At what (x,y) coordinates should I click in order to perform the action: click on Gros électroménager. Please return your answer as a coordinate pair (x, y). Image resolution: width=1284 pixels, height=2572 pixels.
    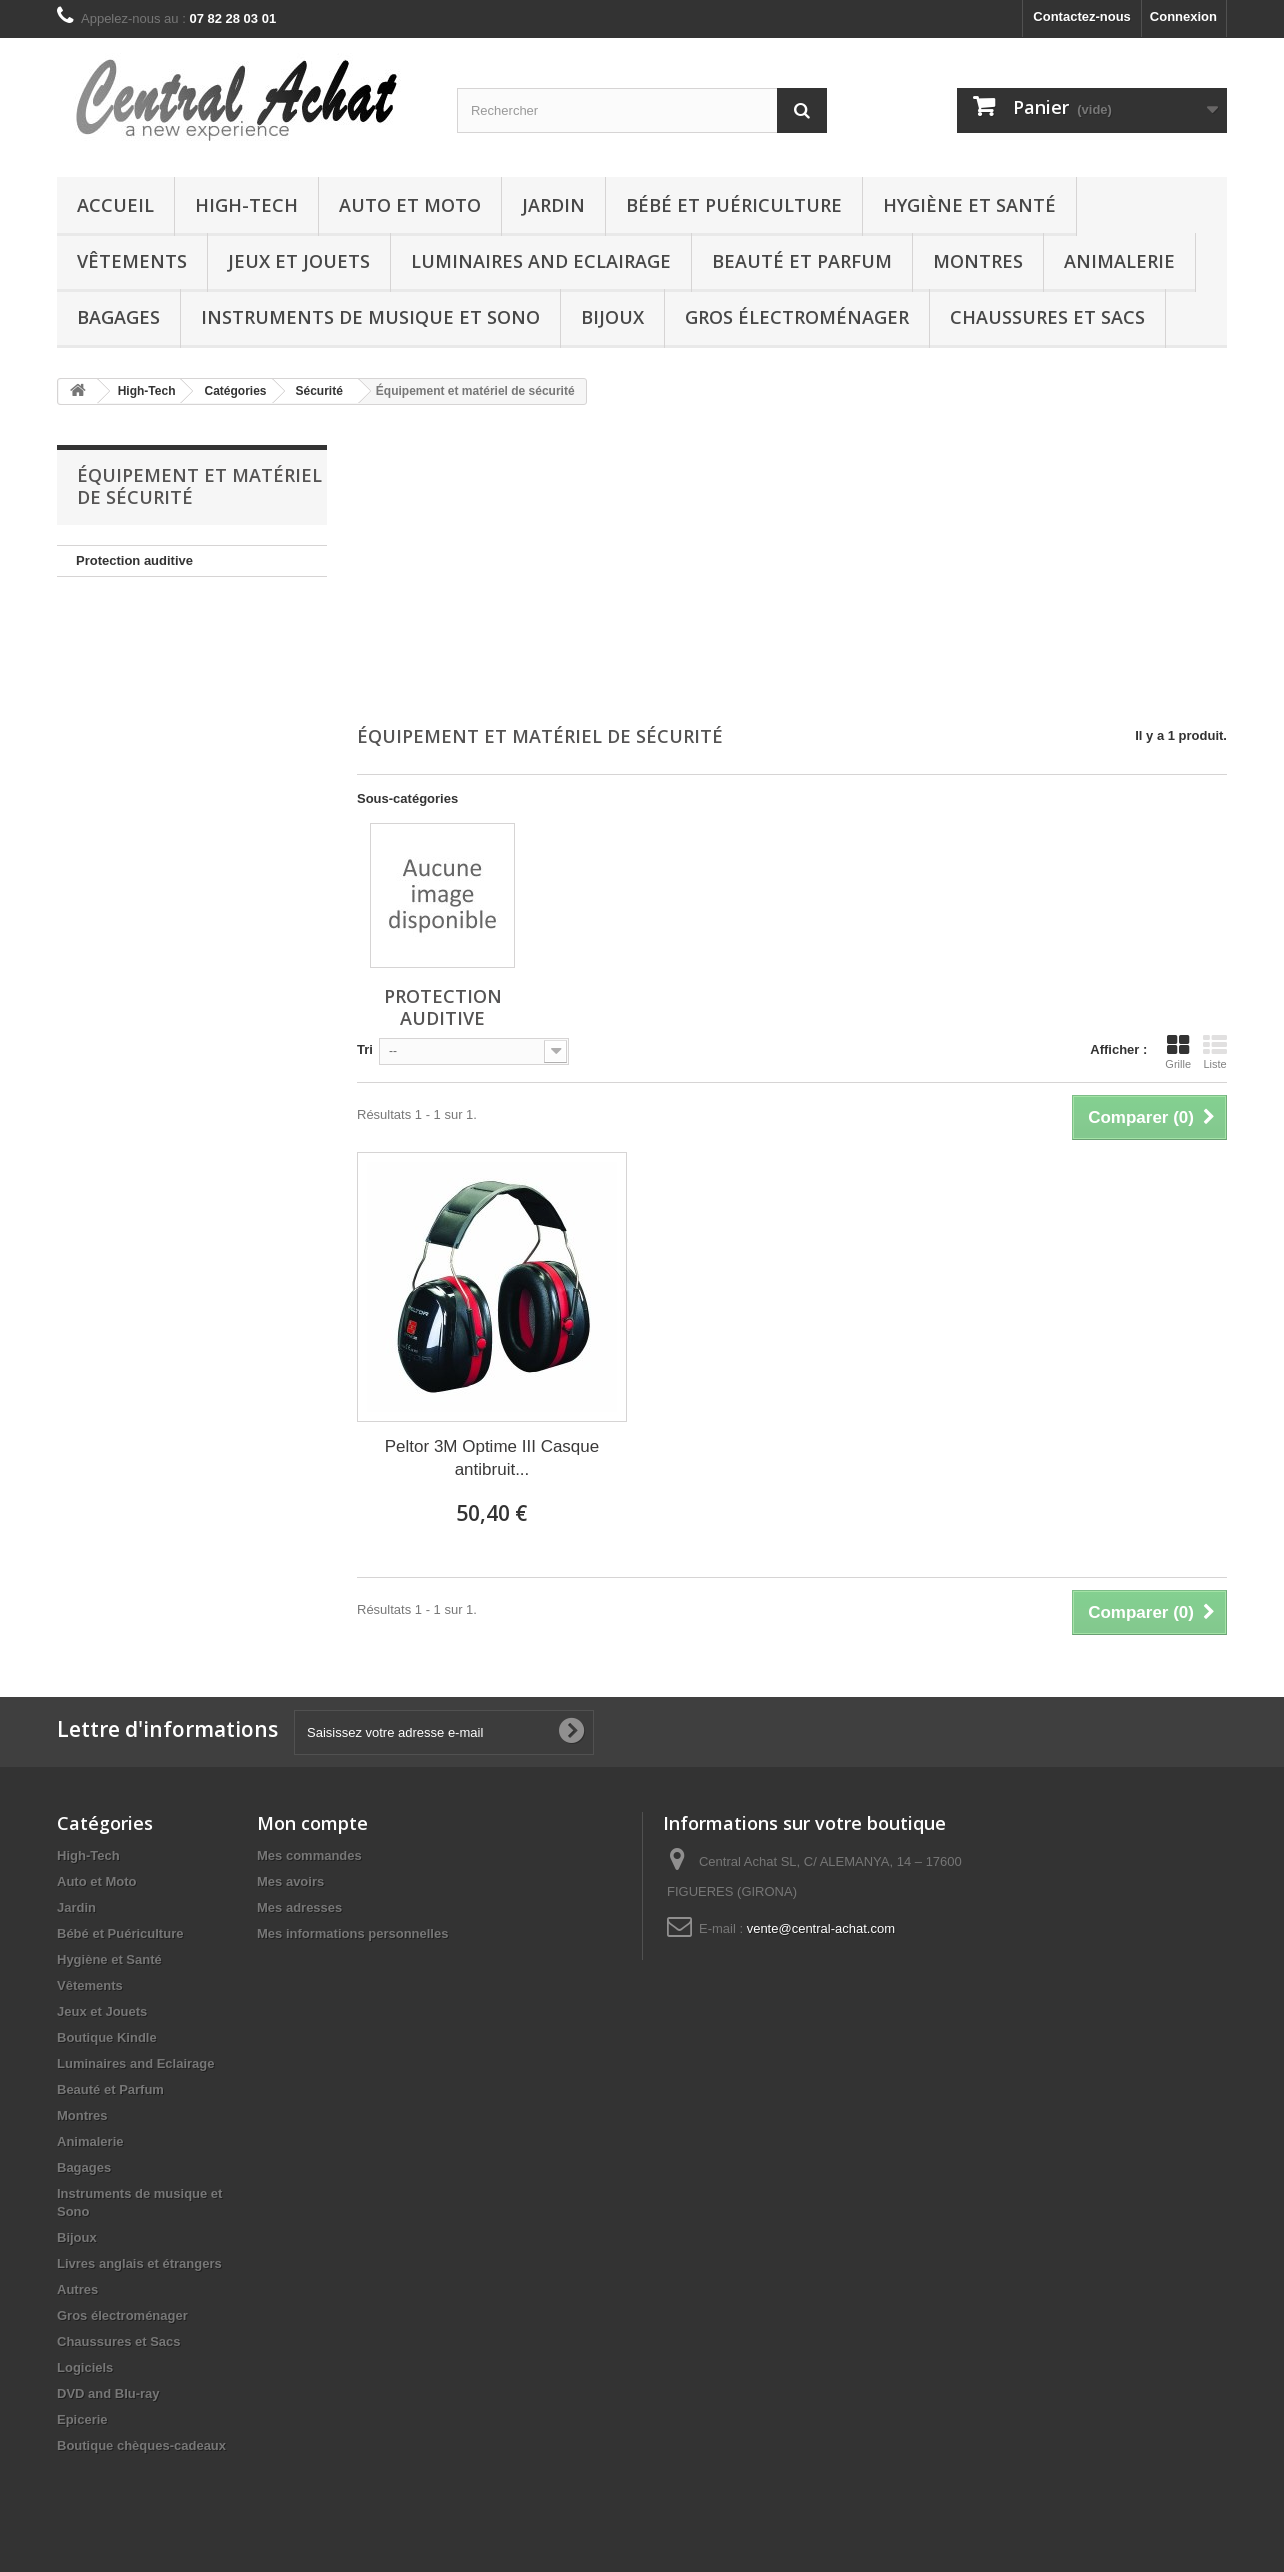
    Looking at the image, I should click on (797, 317).